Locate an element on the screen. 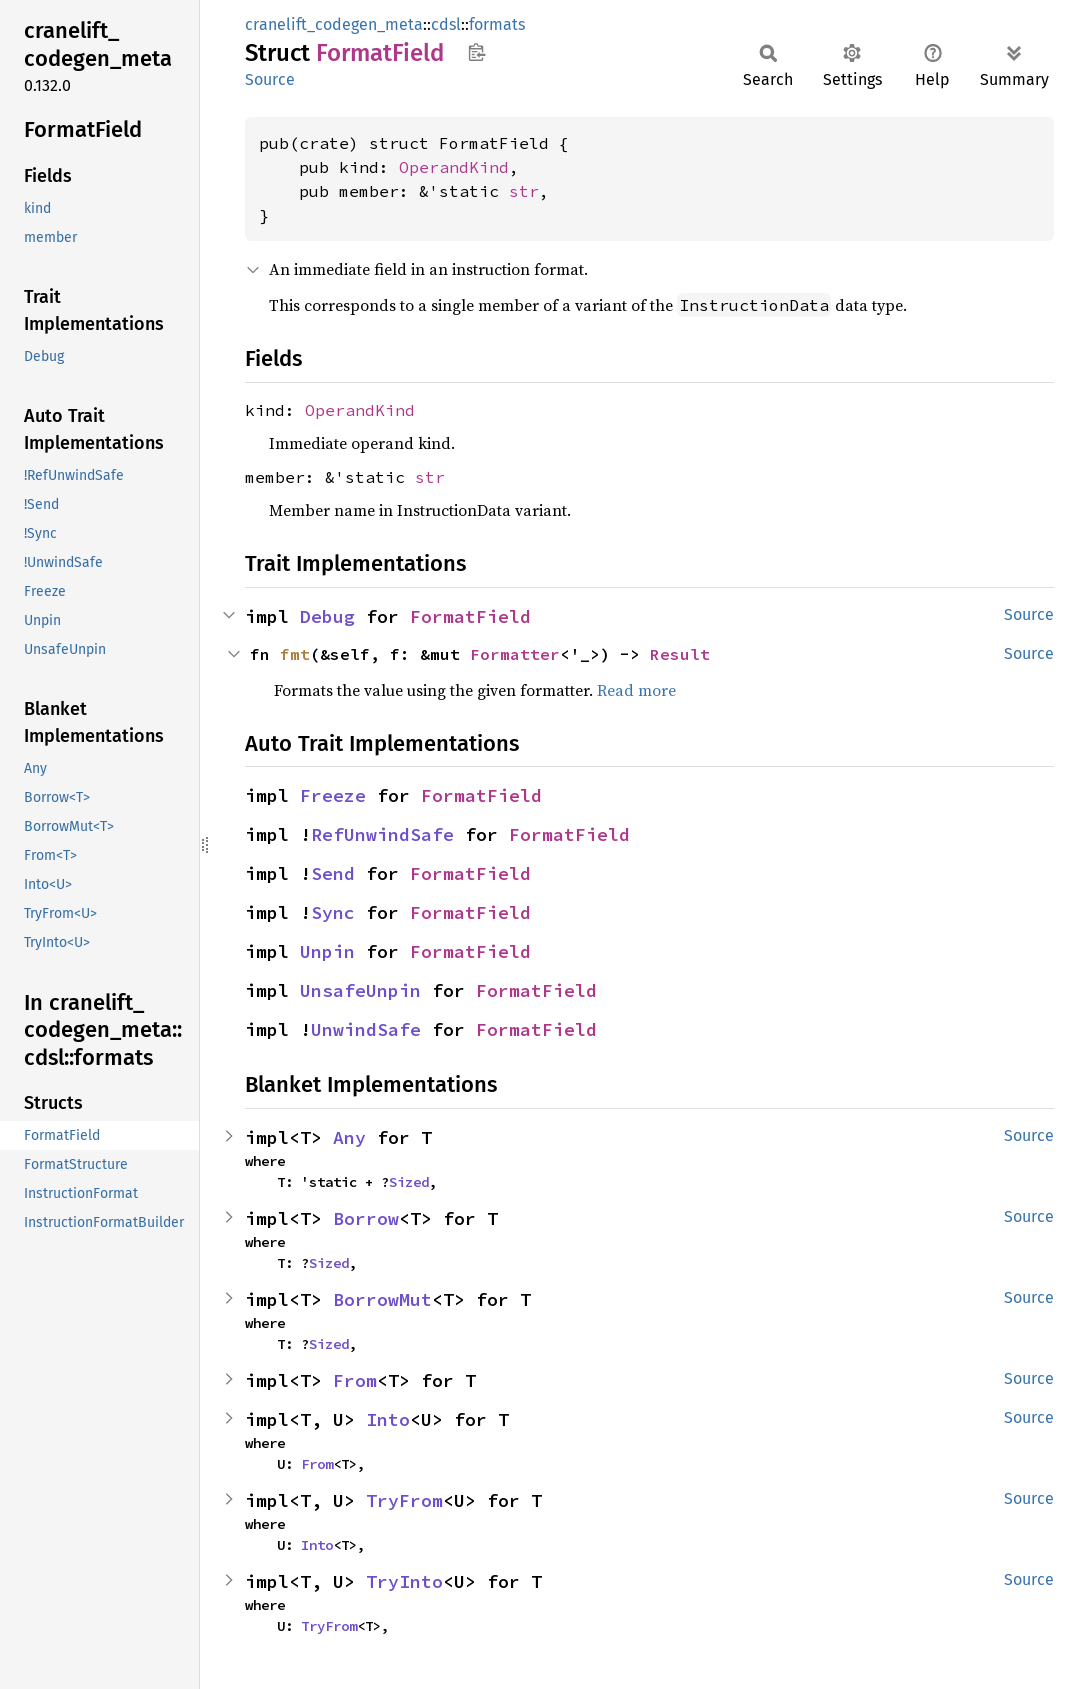 This screenshot has width=1069, height=1689. Freeze is located at coordinates (333, 795).